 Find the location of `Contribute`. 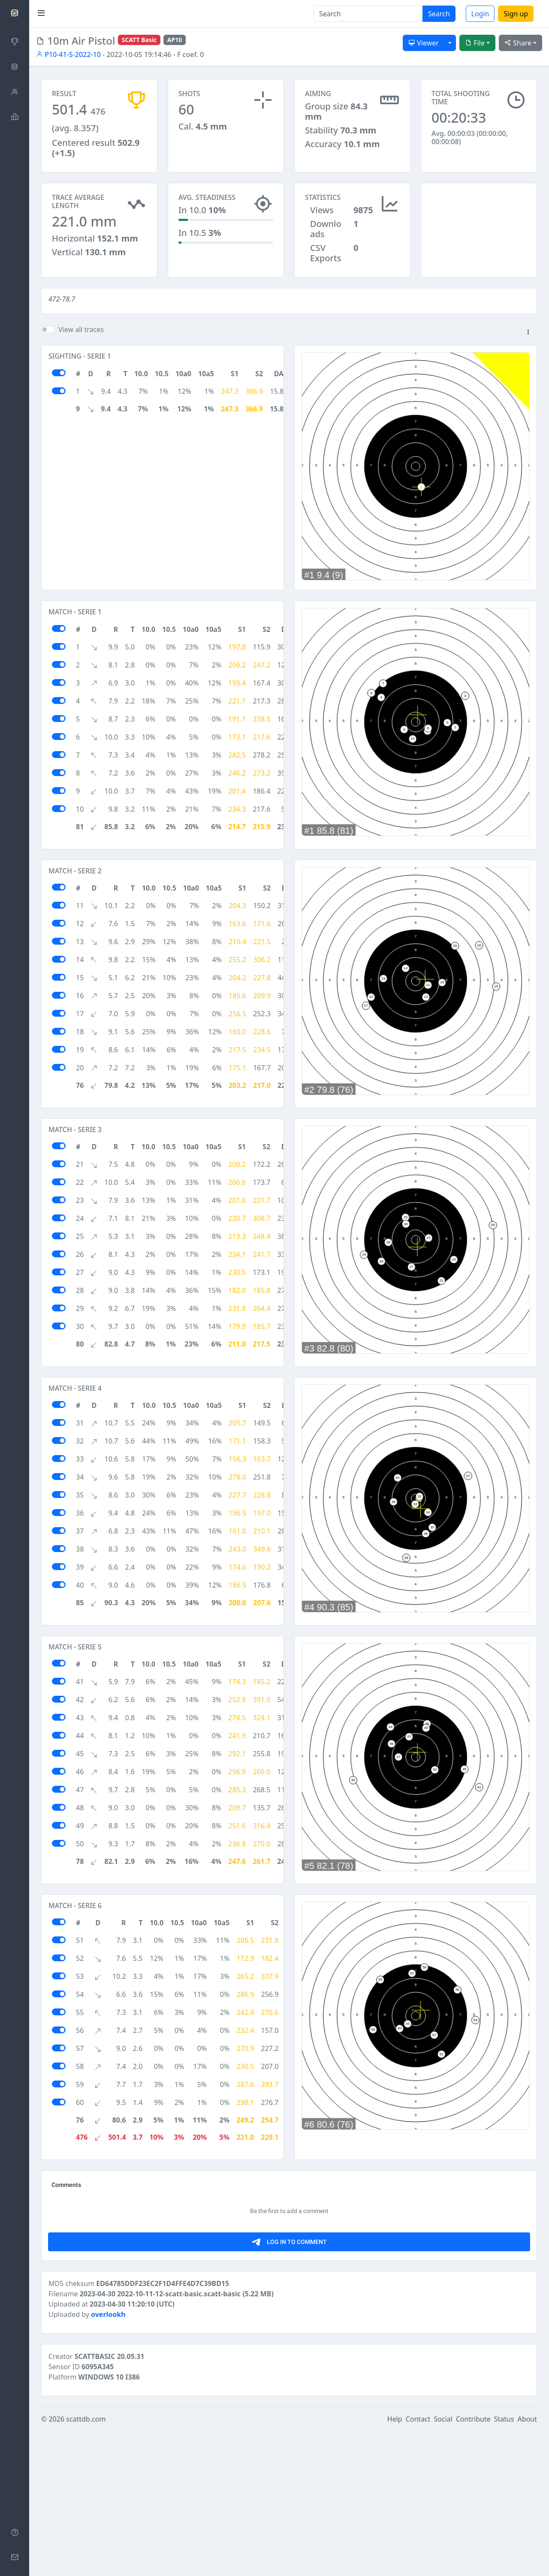

Contribute is located at coordinates (473, 2564).